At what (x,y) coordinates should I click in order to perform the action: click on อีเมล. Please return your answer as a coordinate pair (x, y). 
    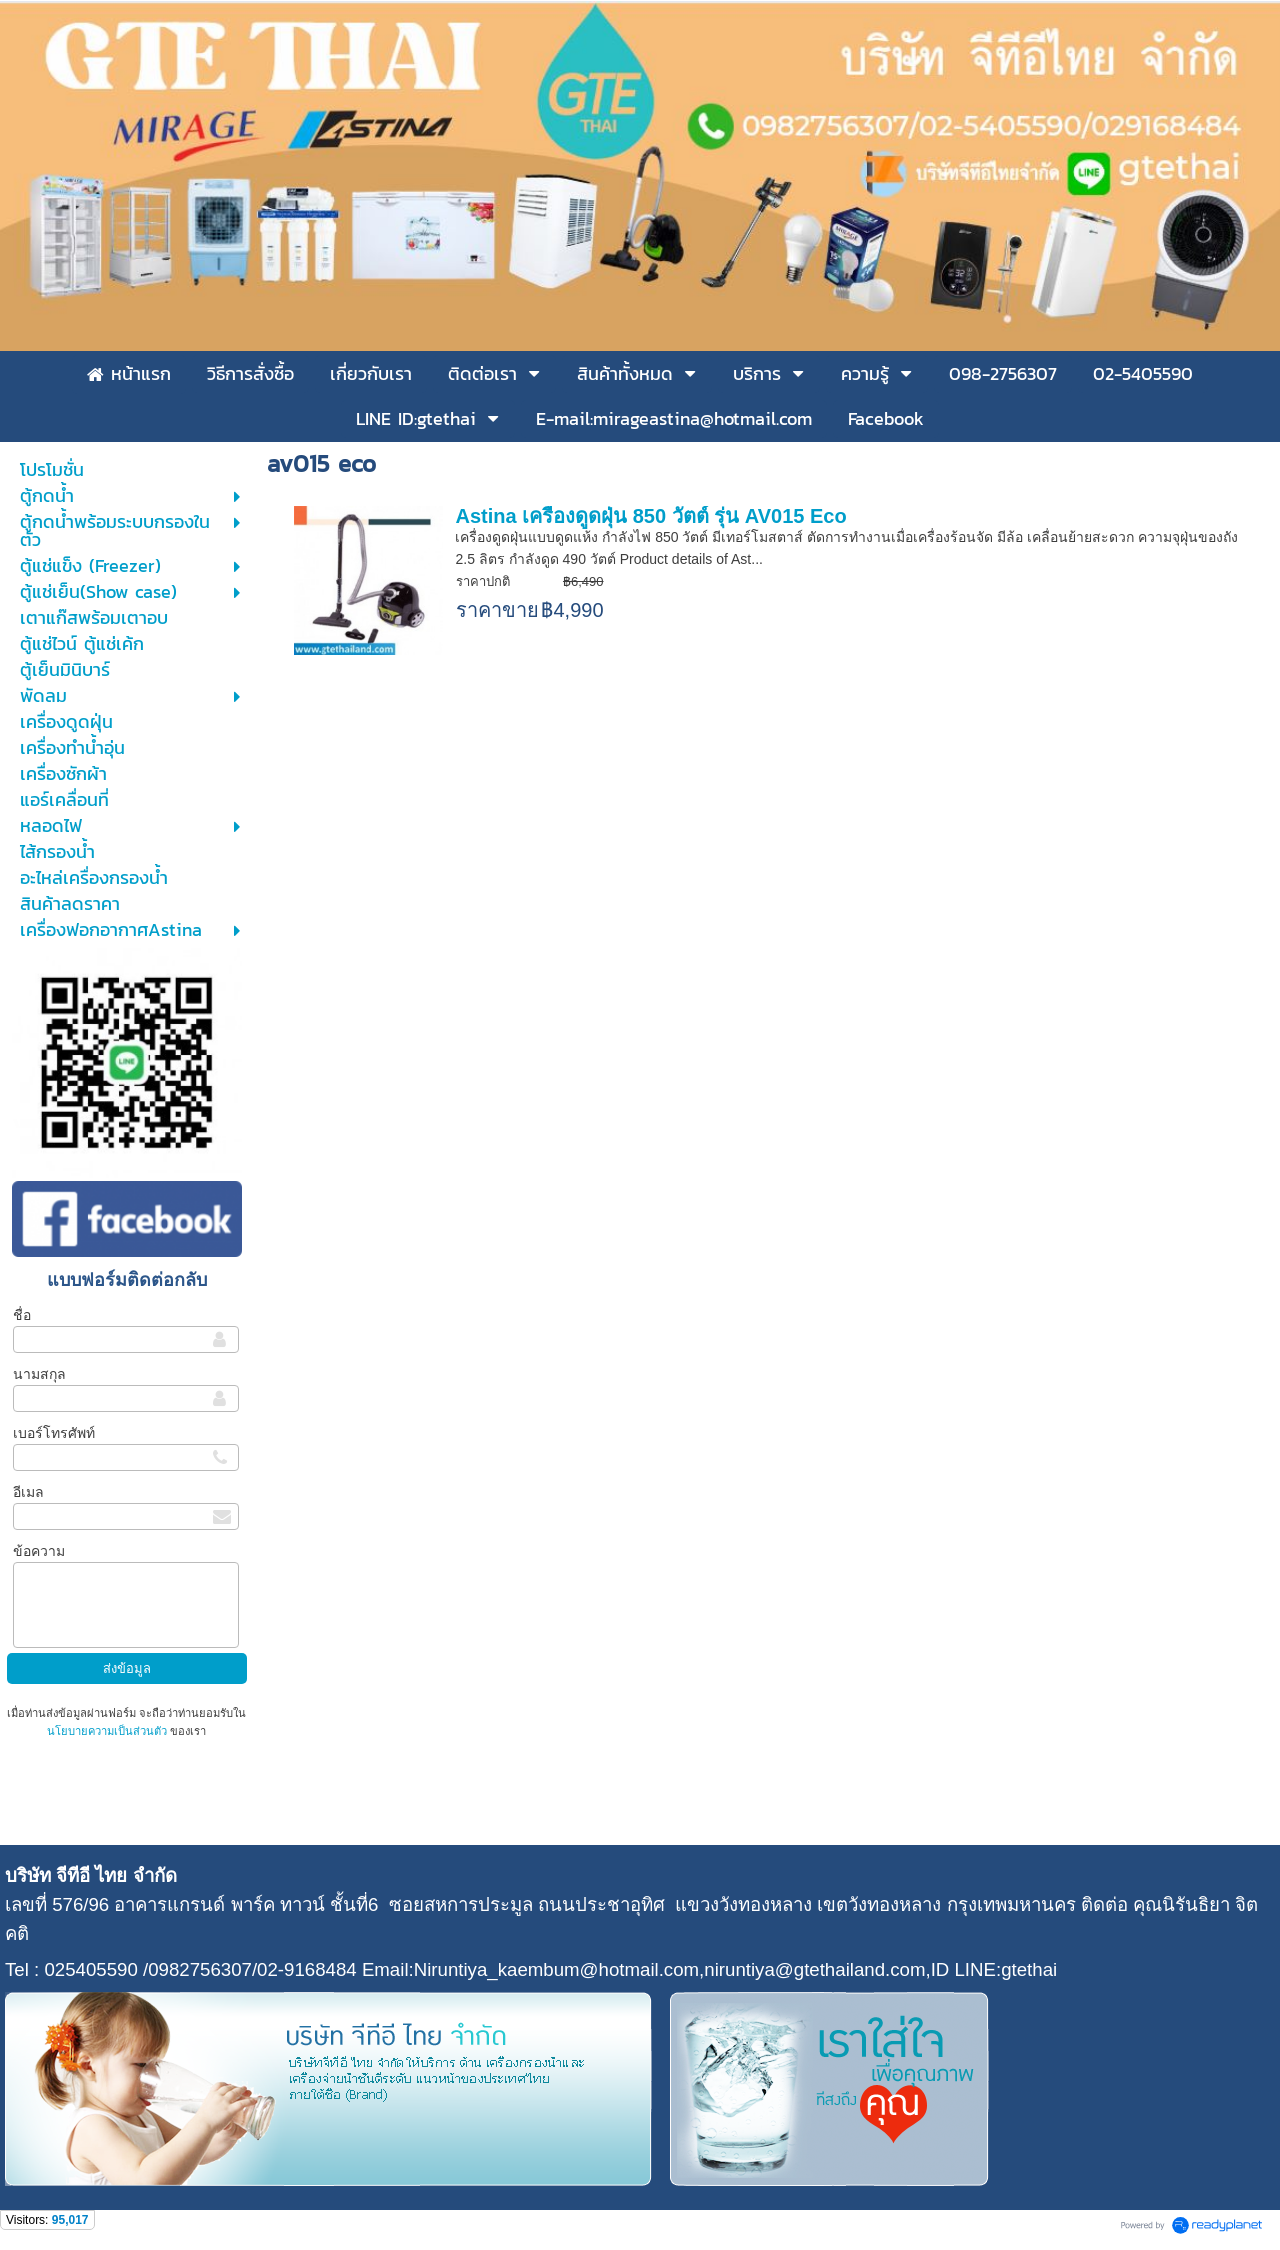
    Looking at the image, I should click on (28, 1492).